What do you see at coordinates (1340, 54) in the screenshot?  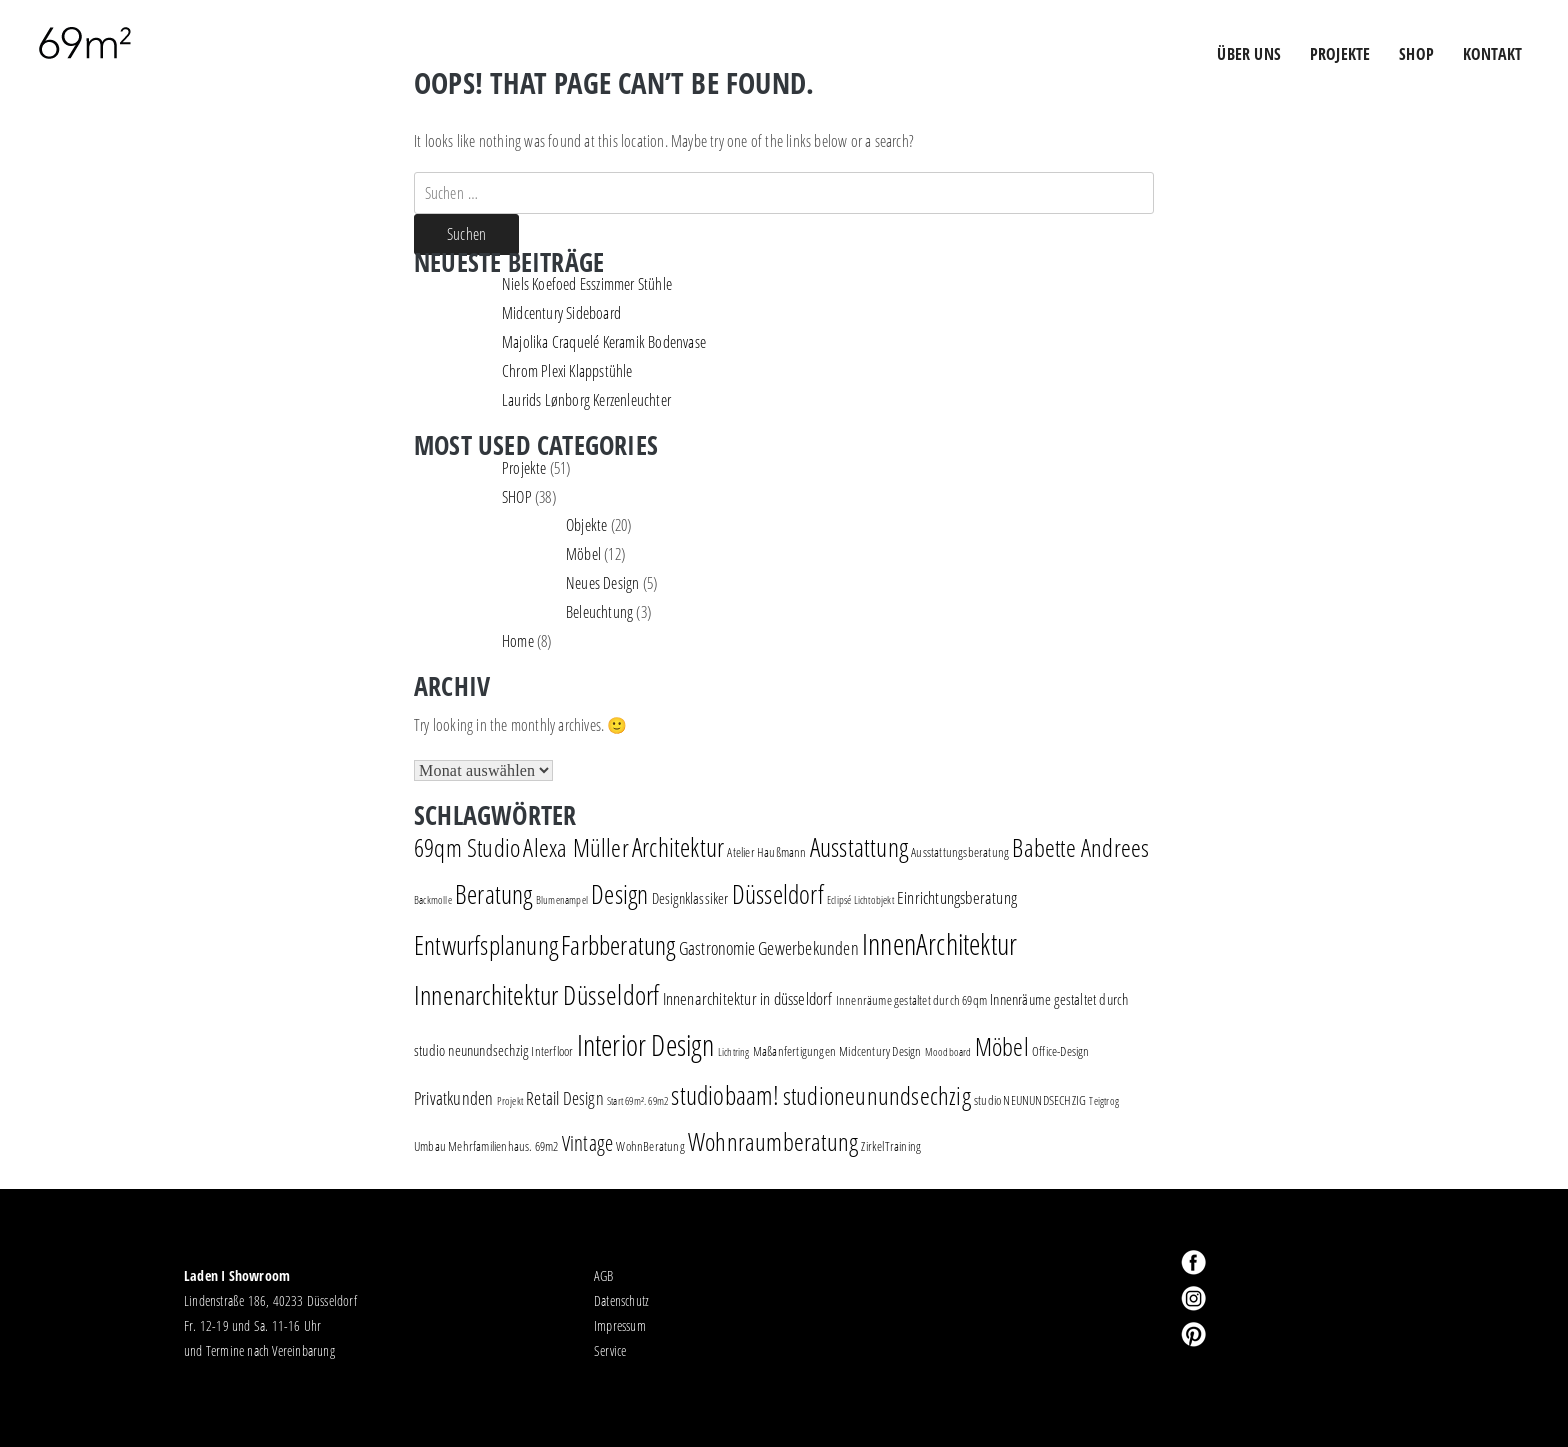 I see `PROJEKTE` at bounding box center [1340, 54].